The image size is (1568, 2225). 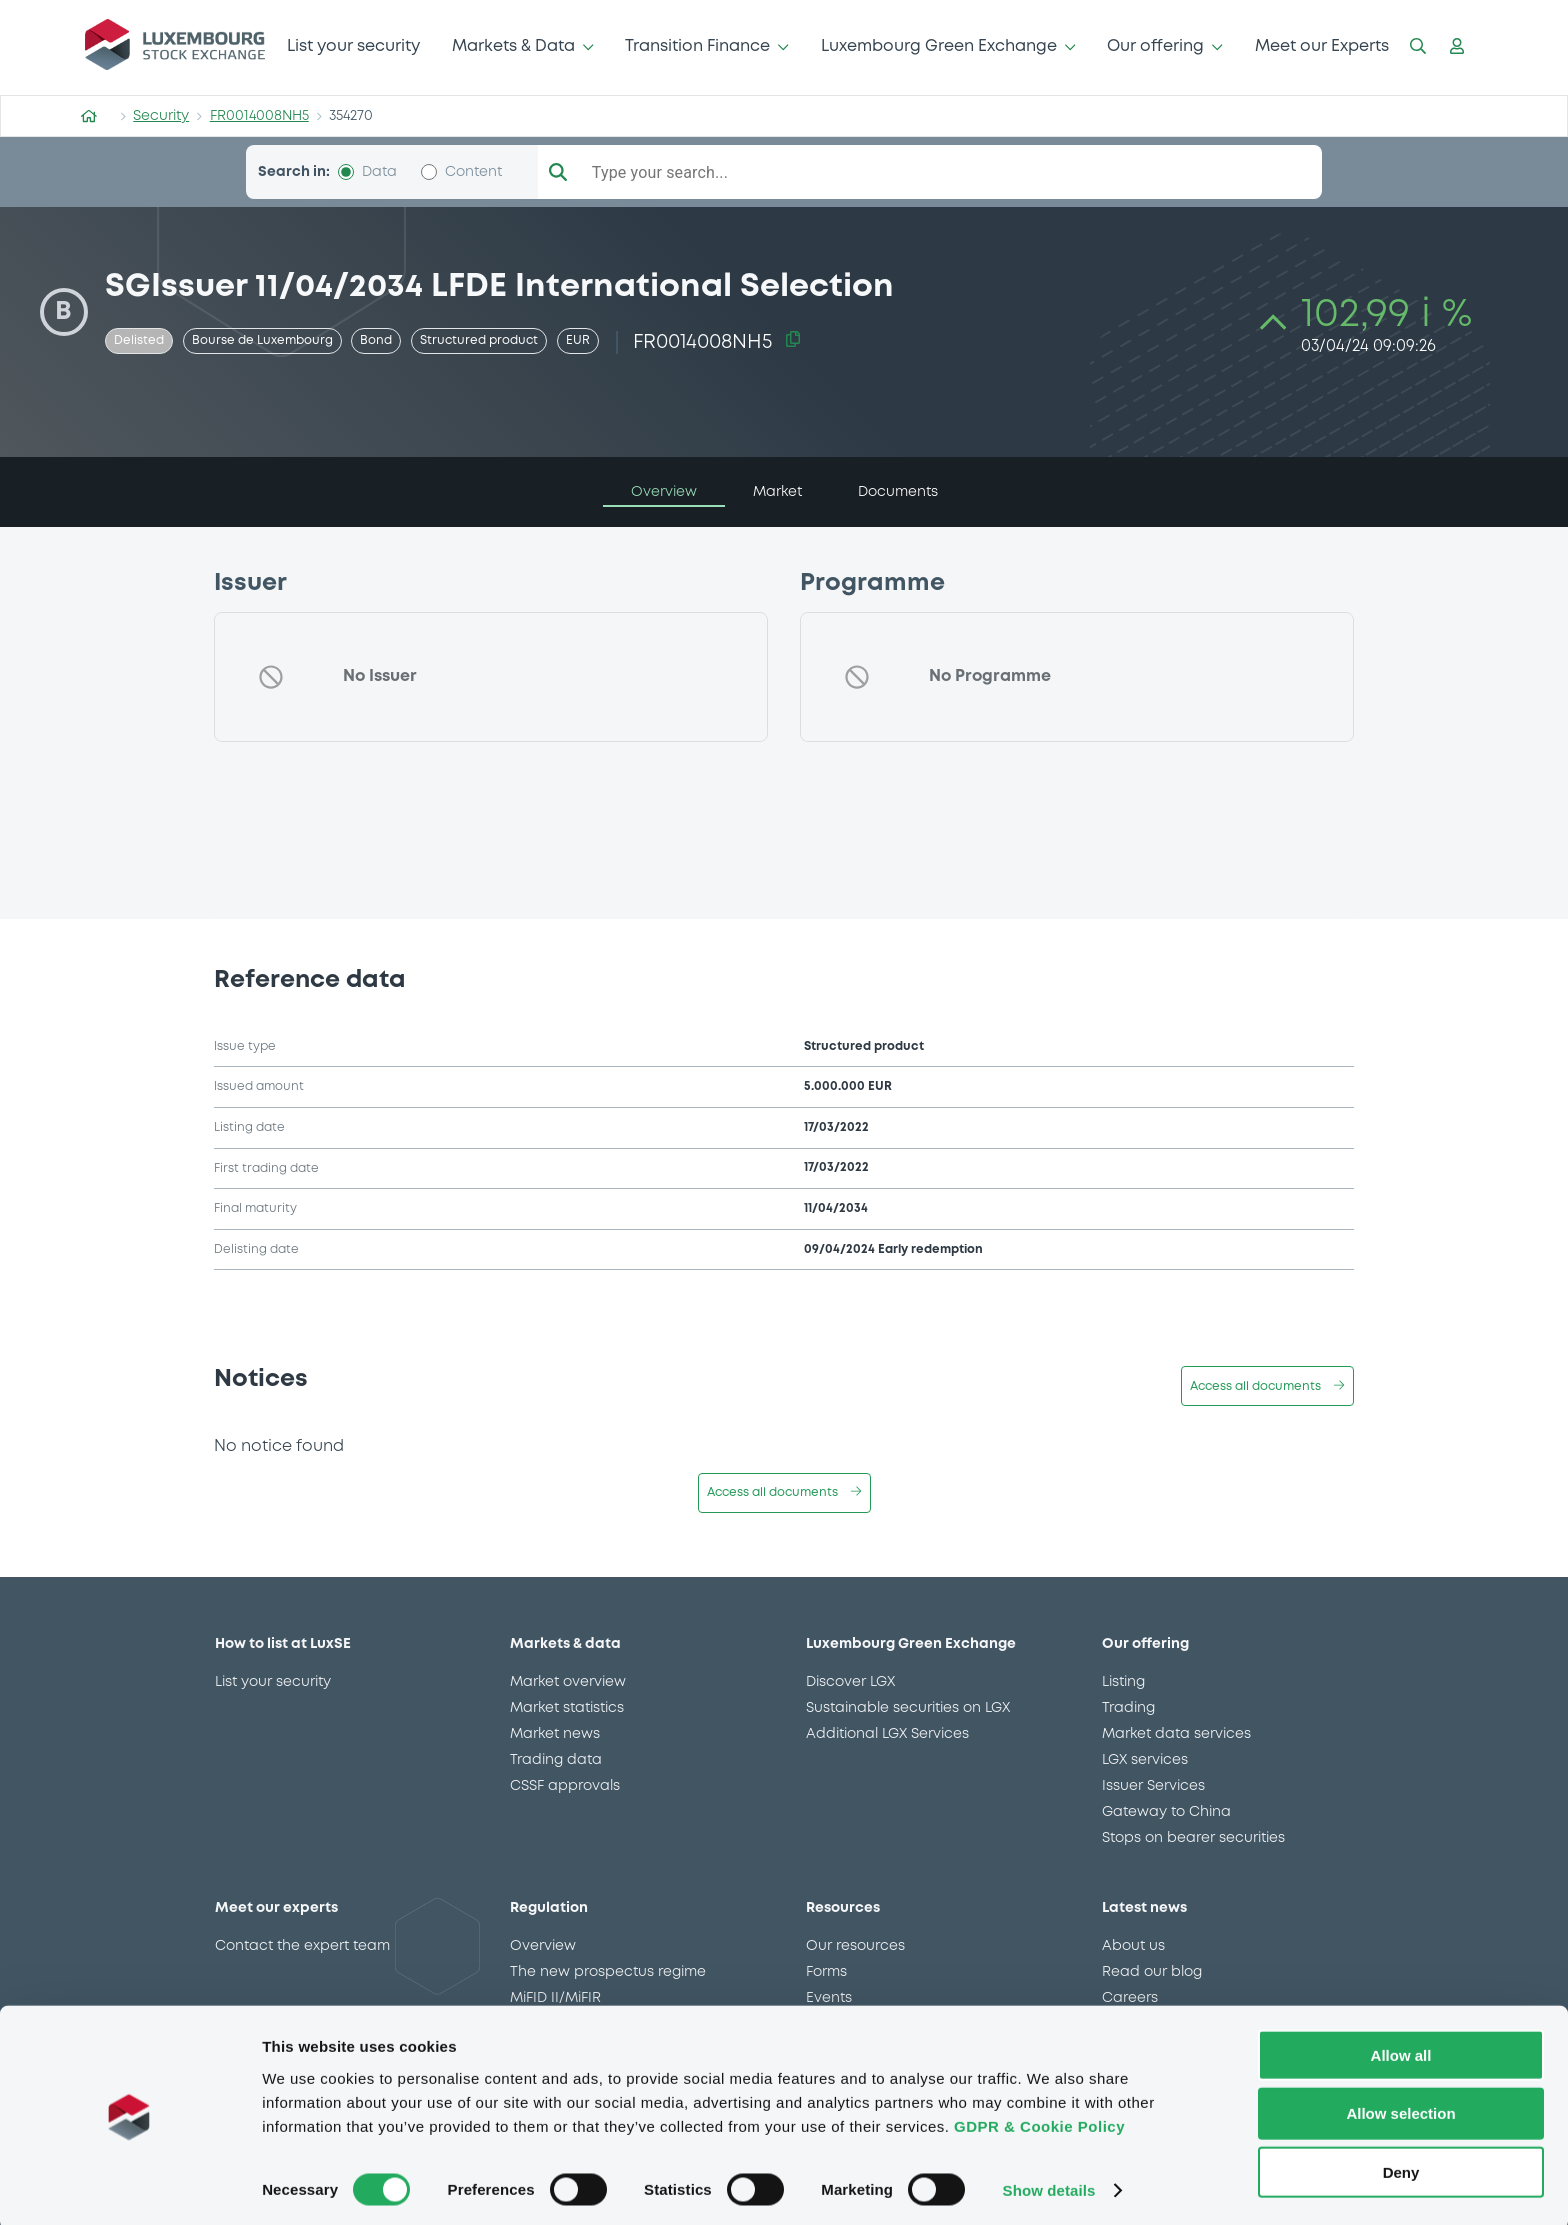 I want to click on Additional LGX Services, so click(x=887, y=1734).